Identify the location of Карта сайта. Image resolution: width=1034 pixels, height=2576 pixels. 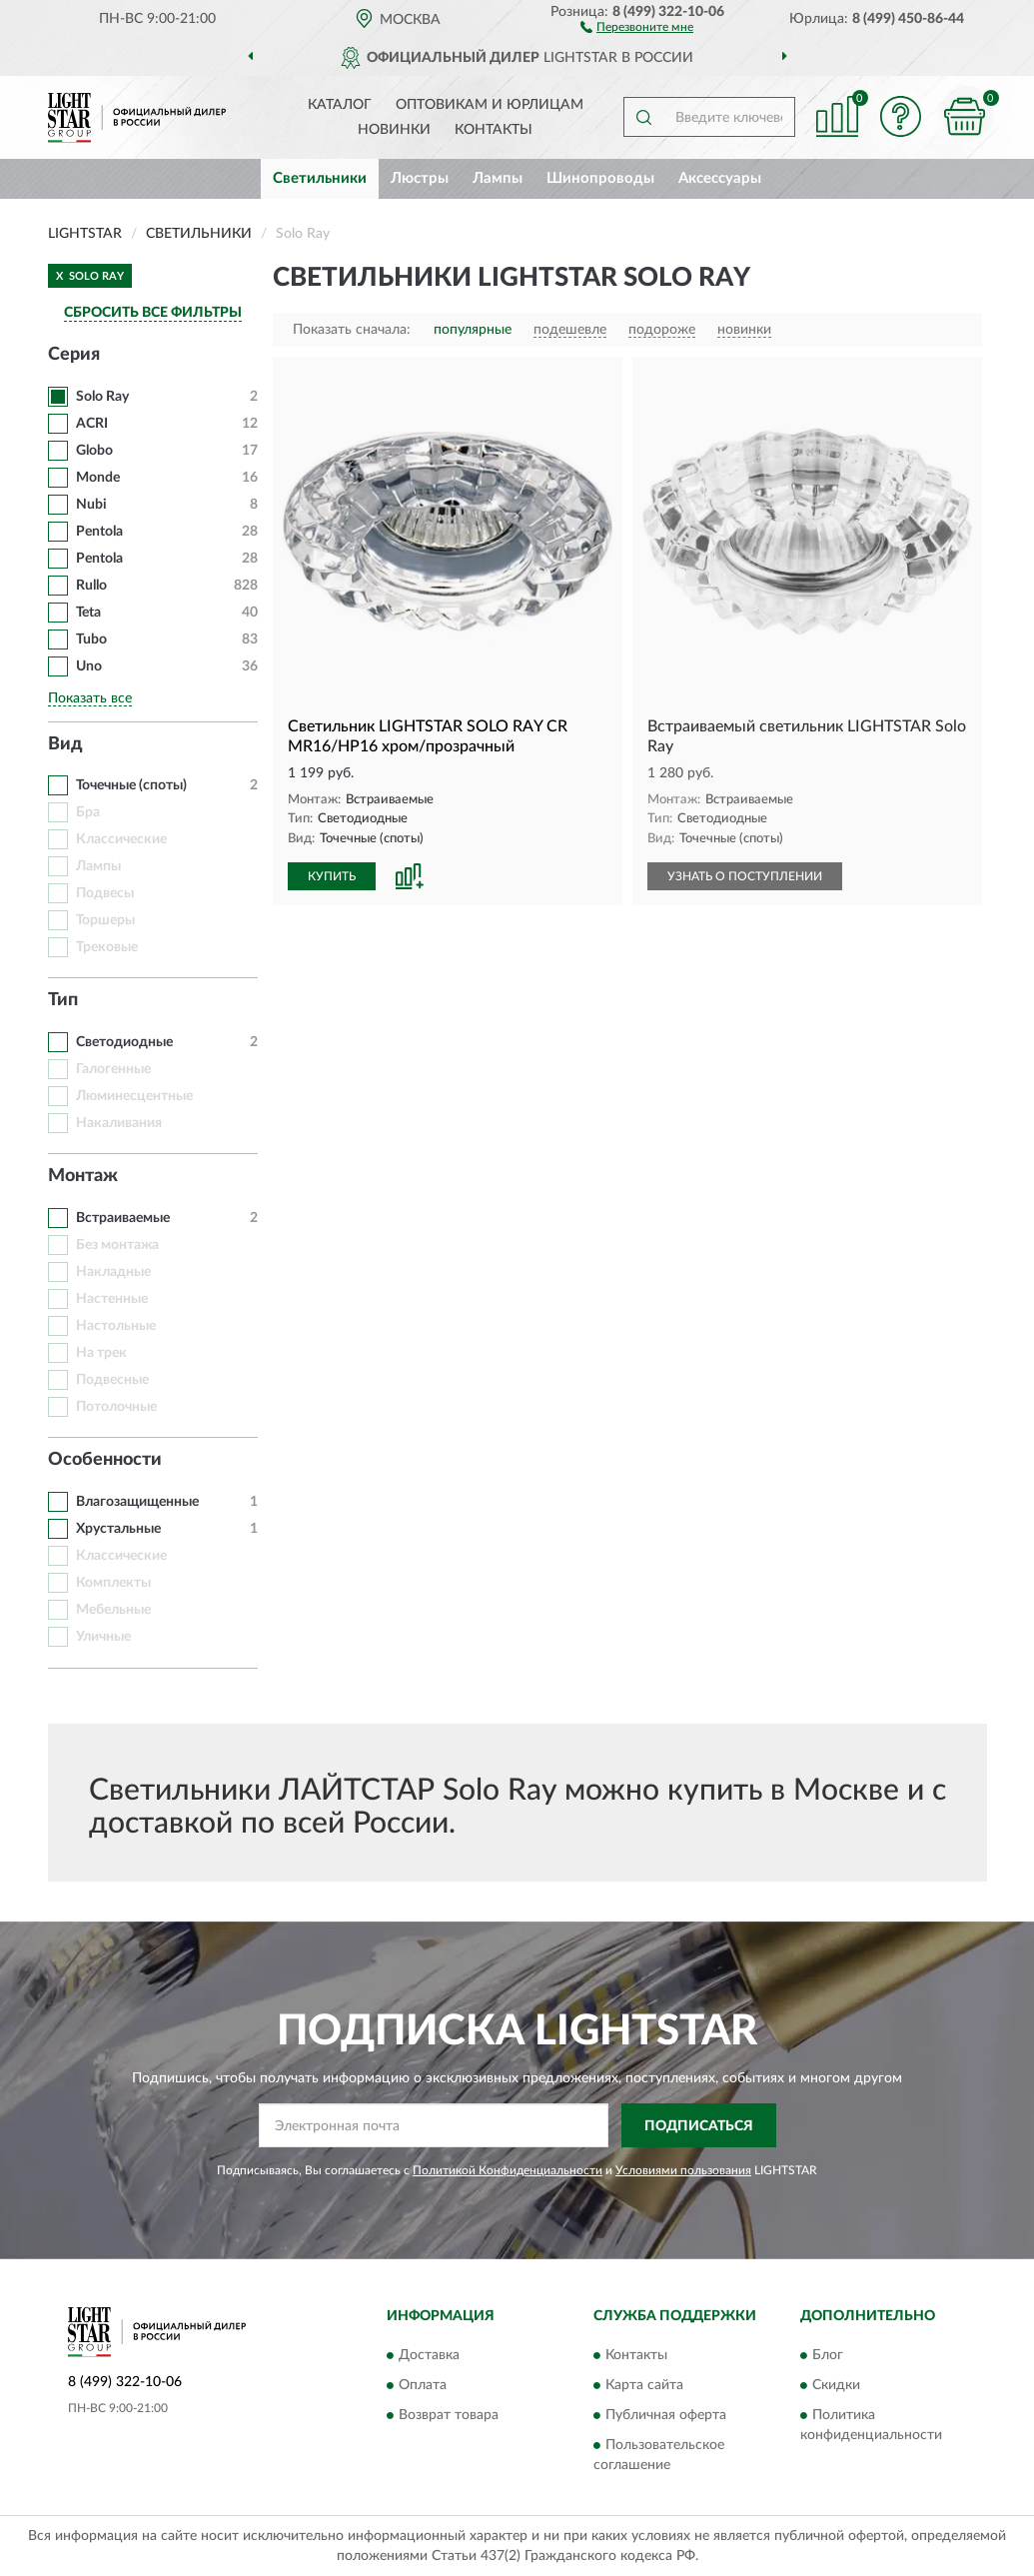
(644, 2385).